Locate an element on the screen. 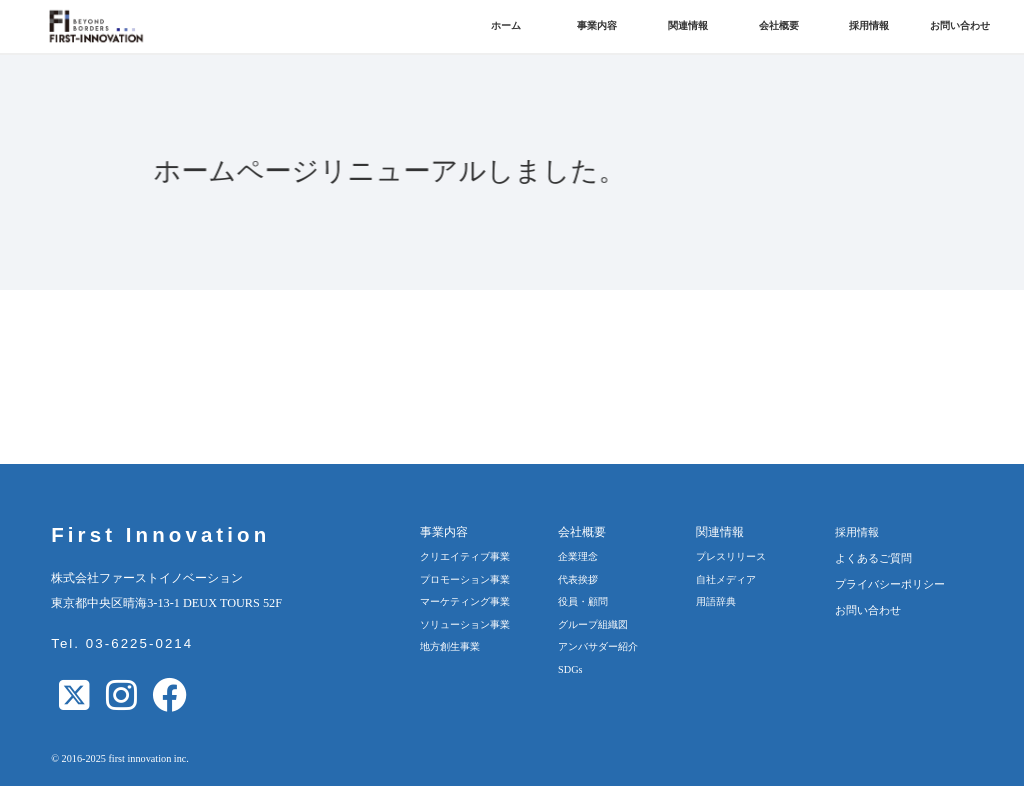 The height and width of the screenshot is (786, 1024). クリエイティブ事業 is located at coordinates (465, 556).